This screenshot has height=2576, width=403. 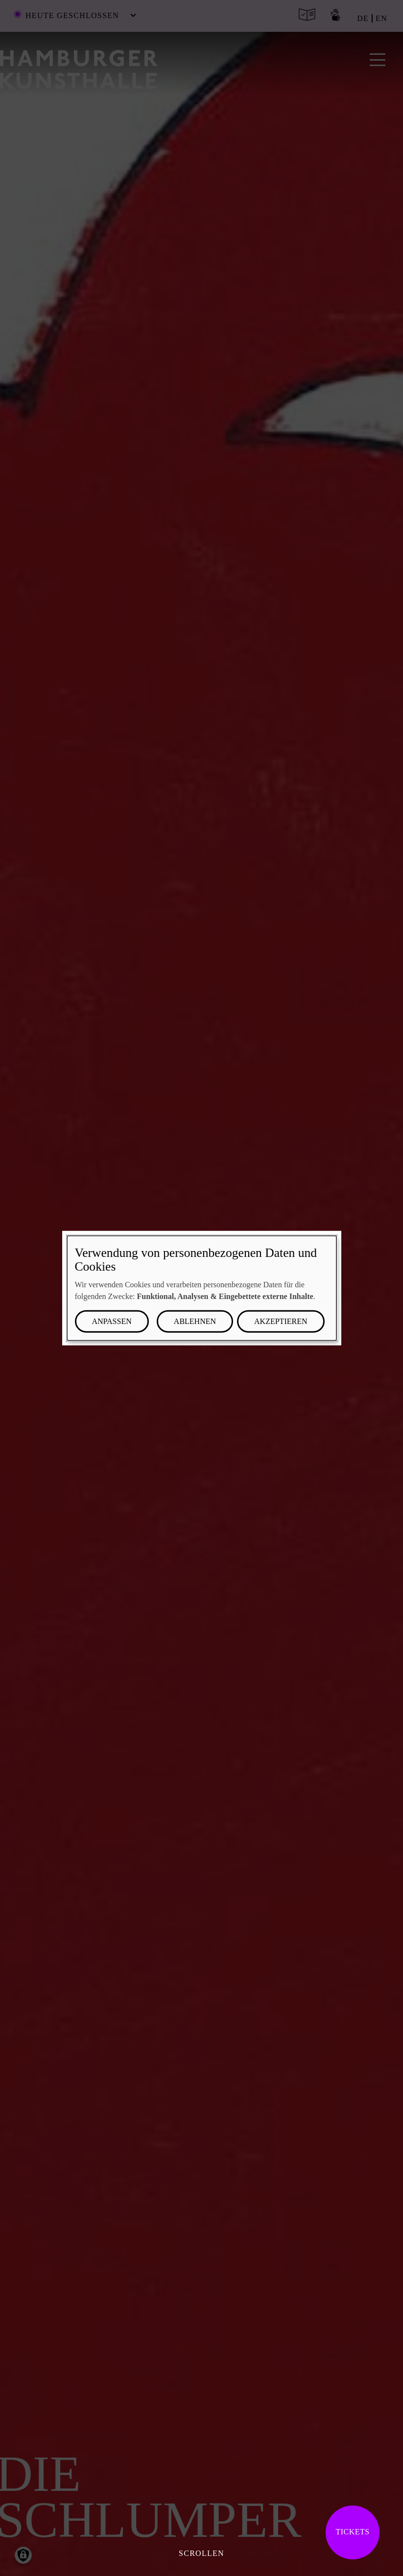 What do you see at coordinates (280, 1321) in the screenshot?
I see `Akzeptieren` at bounding box center [280, 1321].